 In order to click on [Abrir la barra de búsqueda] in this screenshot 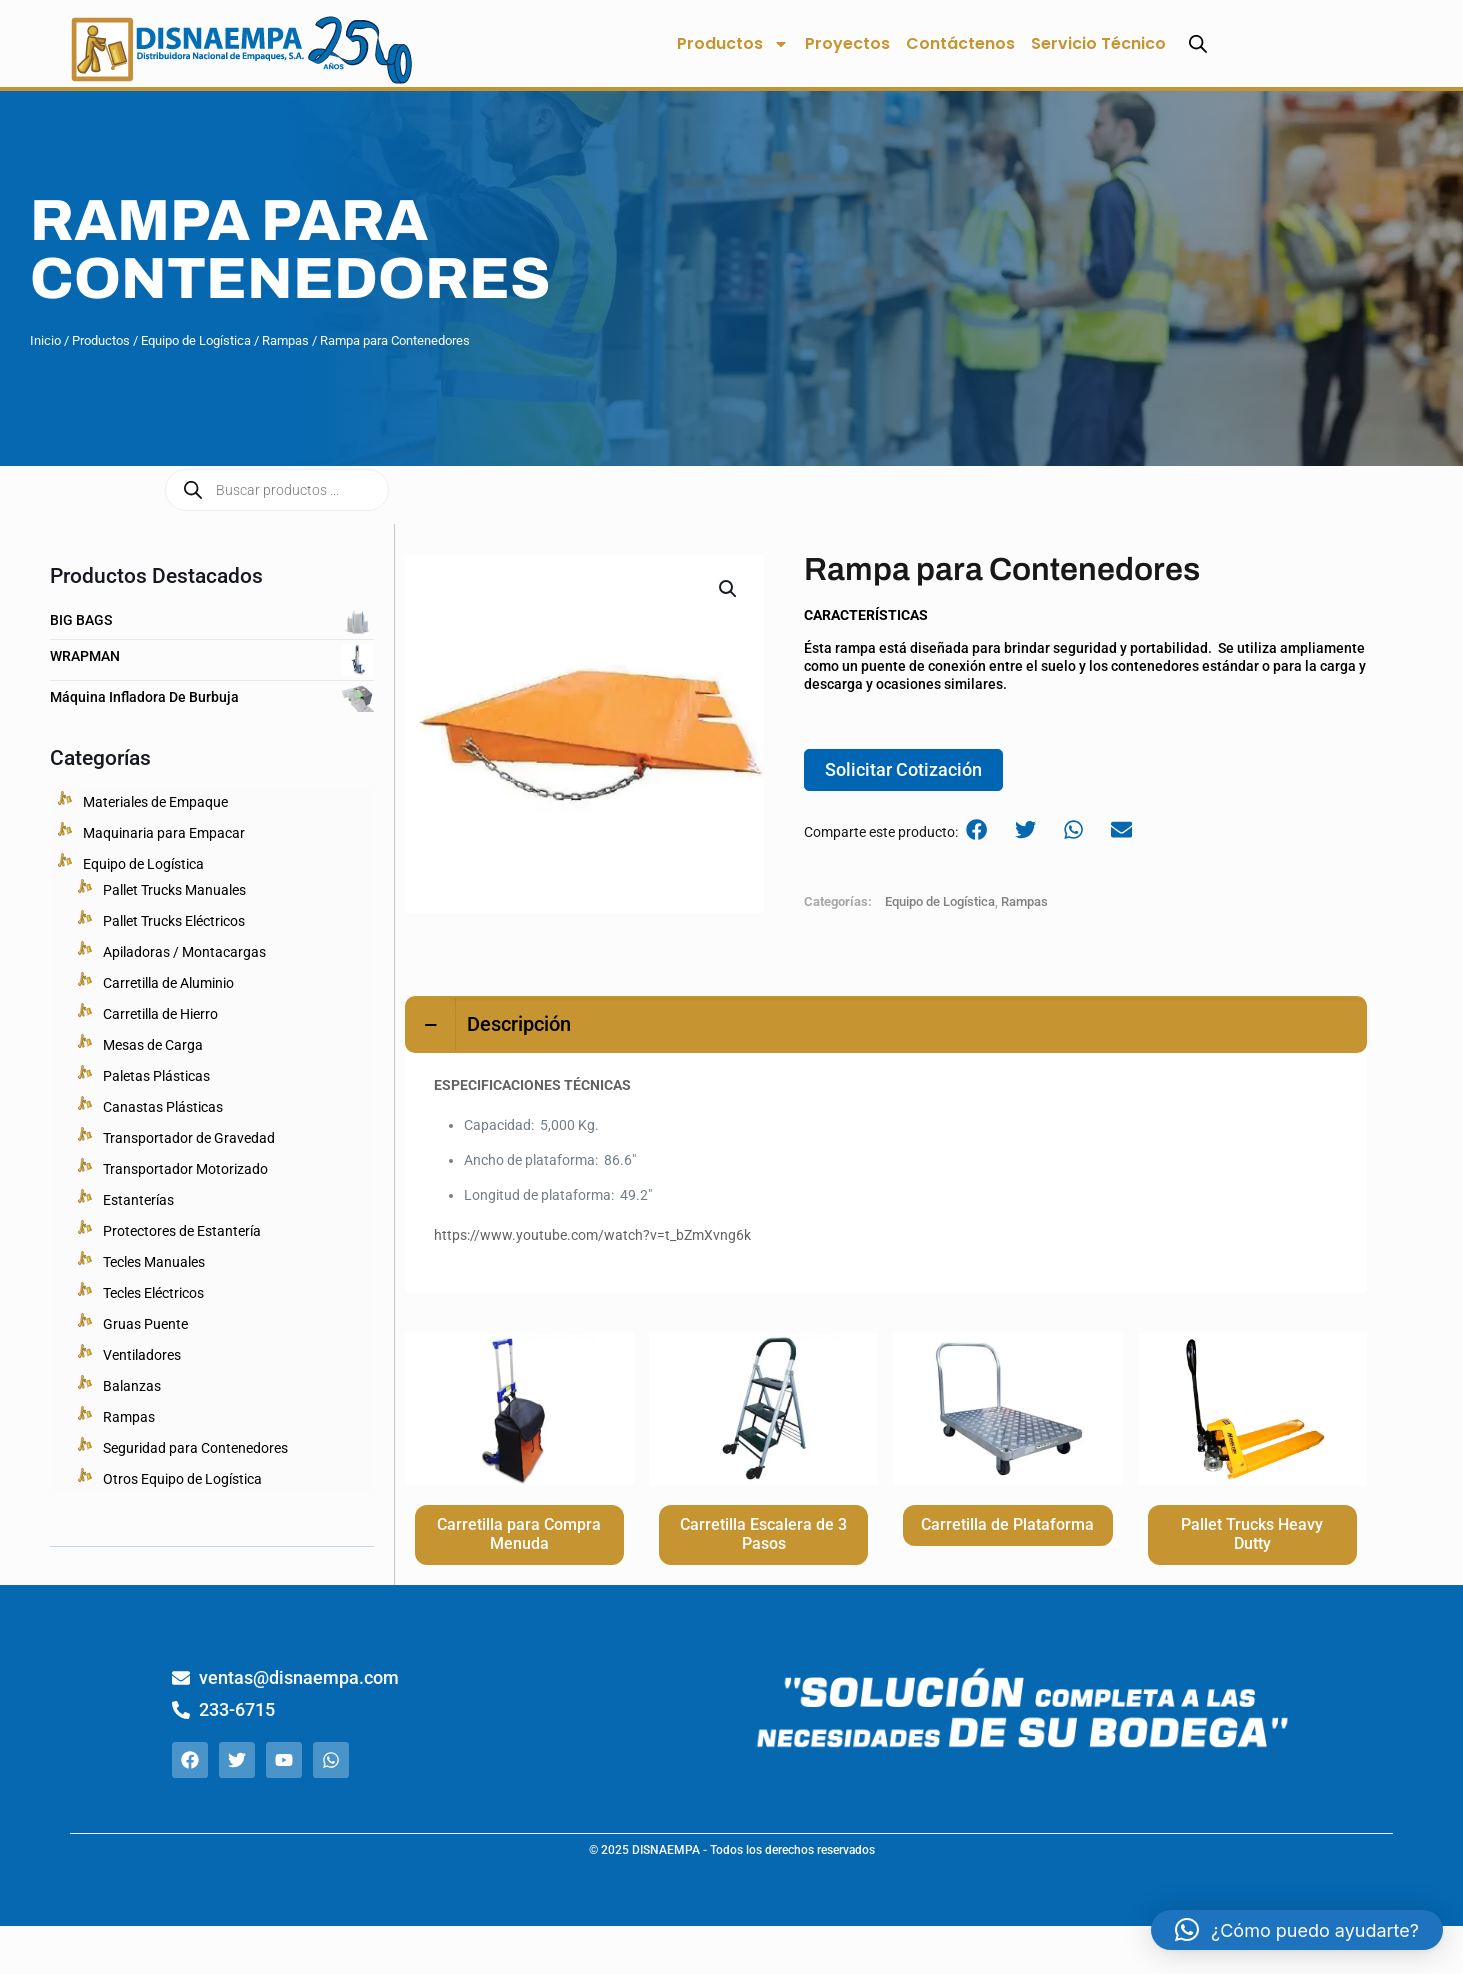, I will do `click(1198, 43)`.